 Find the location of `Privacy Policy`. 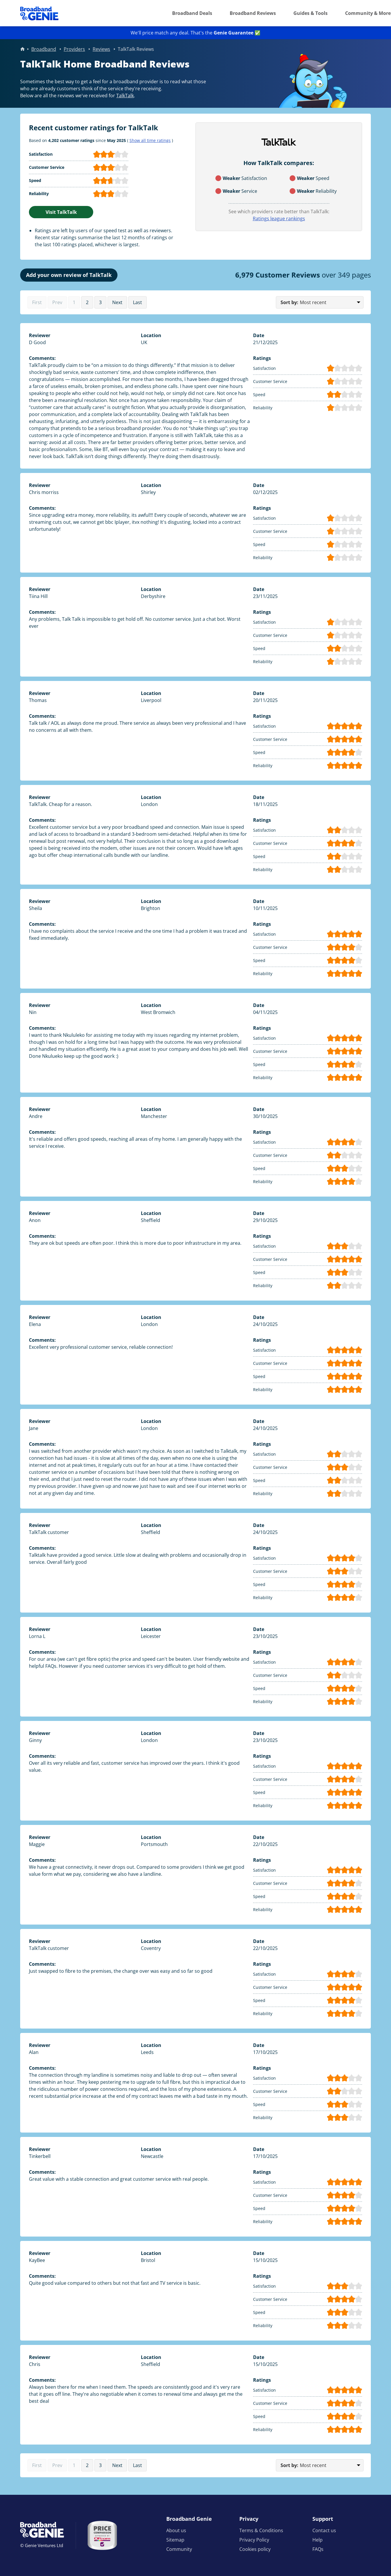

Privacy Policy is located at coordinates (254, 2540).